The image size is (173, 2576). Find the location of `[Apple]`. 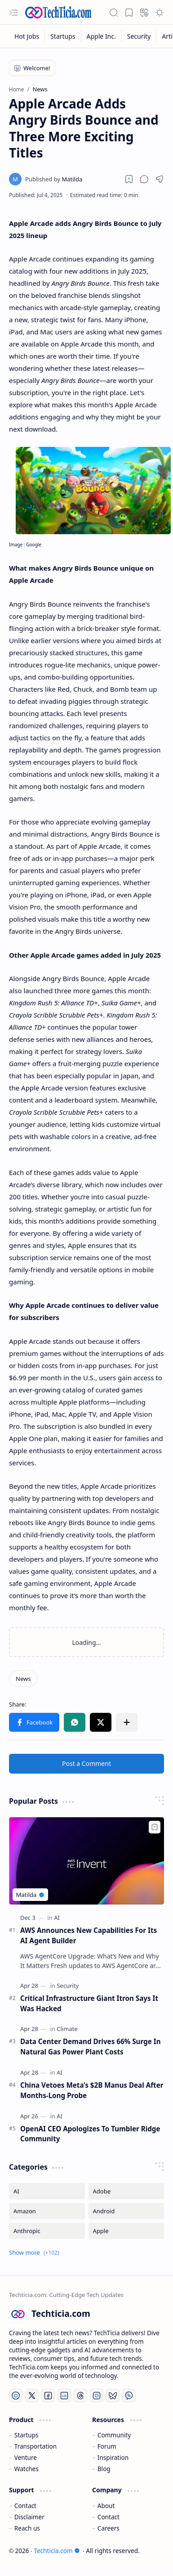

[Apple] is located at coordinates (126, 2231).